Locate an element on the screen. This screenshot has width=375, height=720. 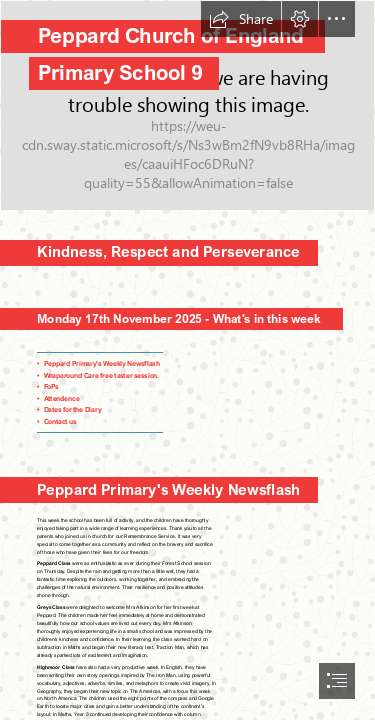
[button] is located at coordinates (241, 19).